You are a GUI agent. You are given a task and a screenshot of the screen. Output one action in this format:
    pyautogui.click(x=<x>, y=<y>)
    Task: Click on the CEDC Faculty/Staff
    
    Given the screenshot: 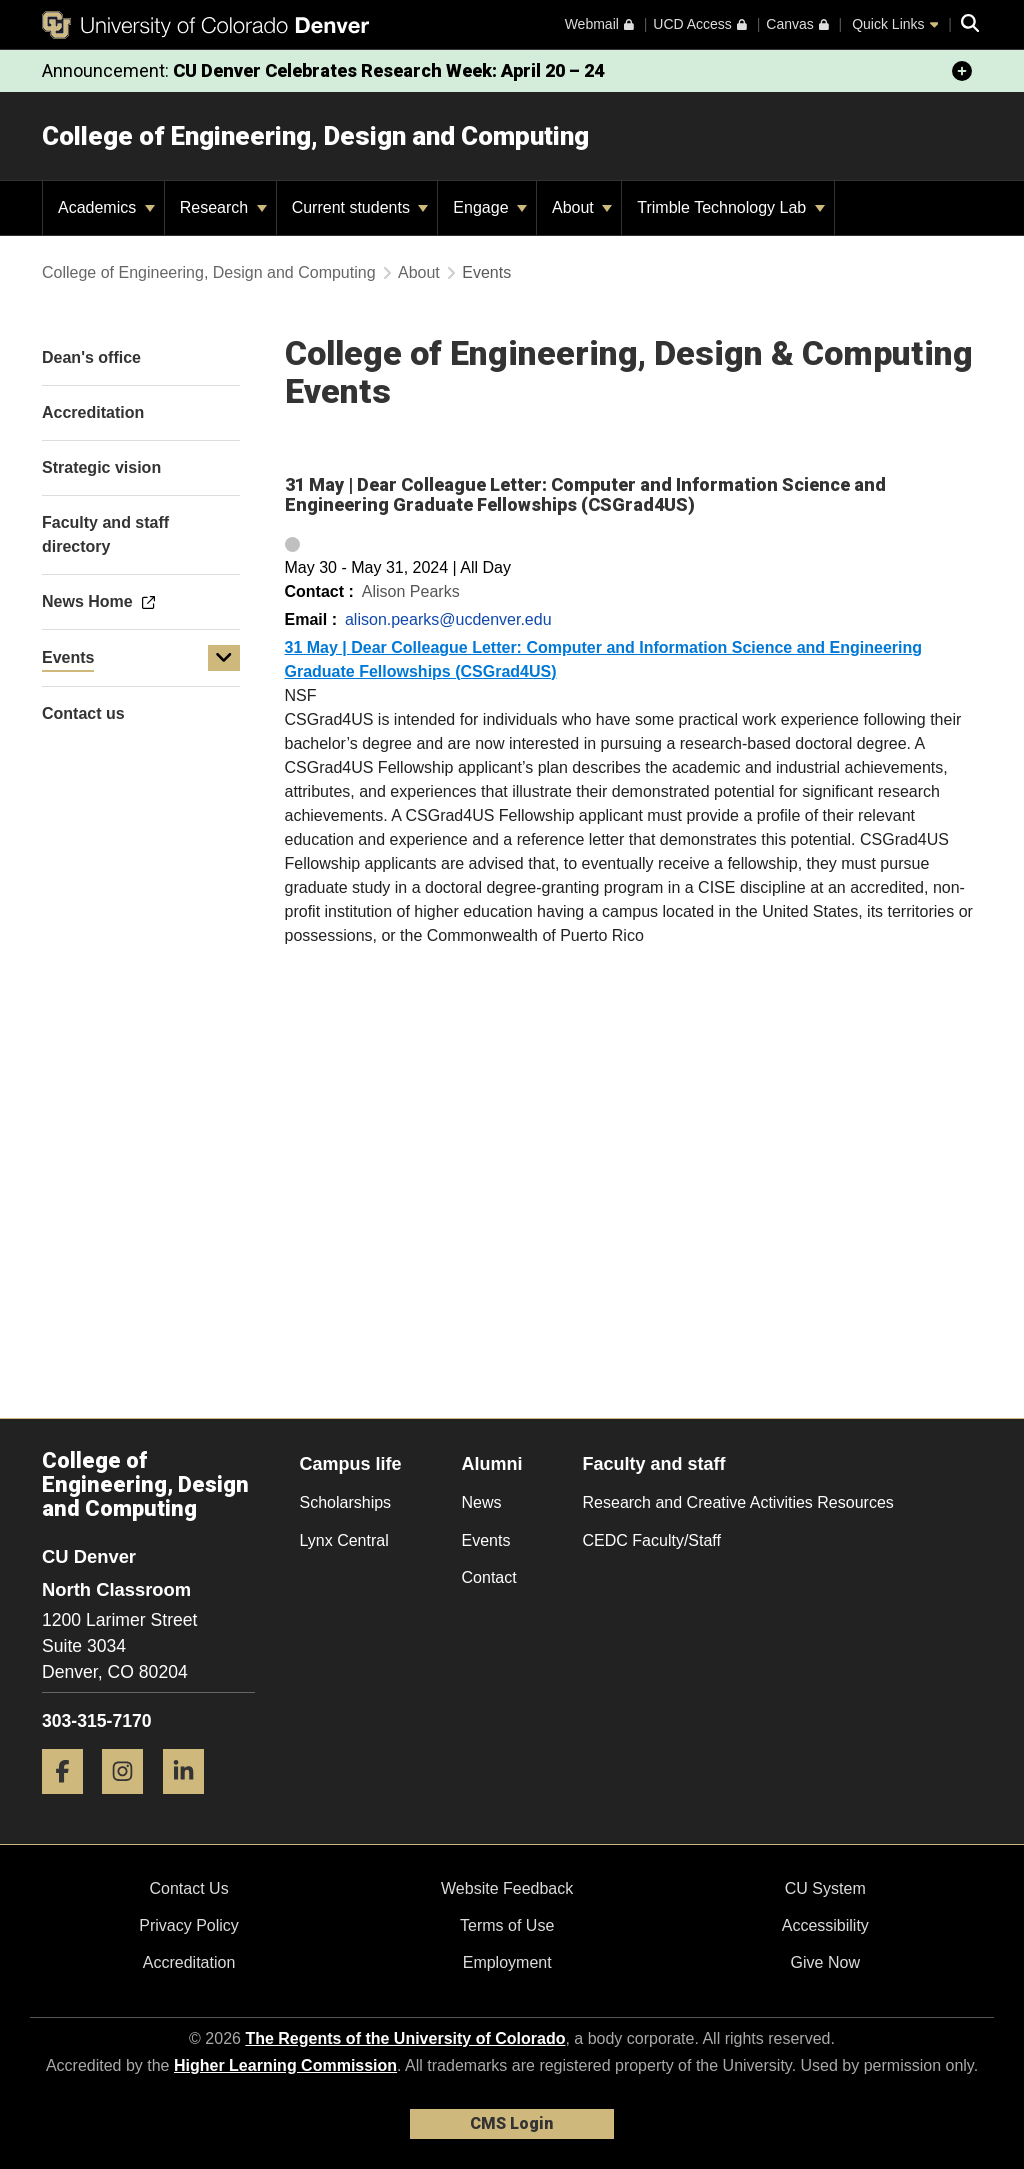 What is the action you would take?
    pyautogui.click(x=652, y=1540)
    